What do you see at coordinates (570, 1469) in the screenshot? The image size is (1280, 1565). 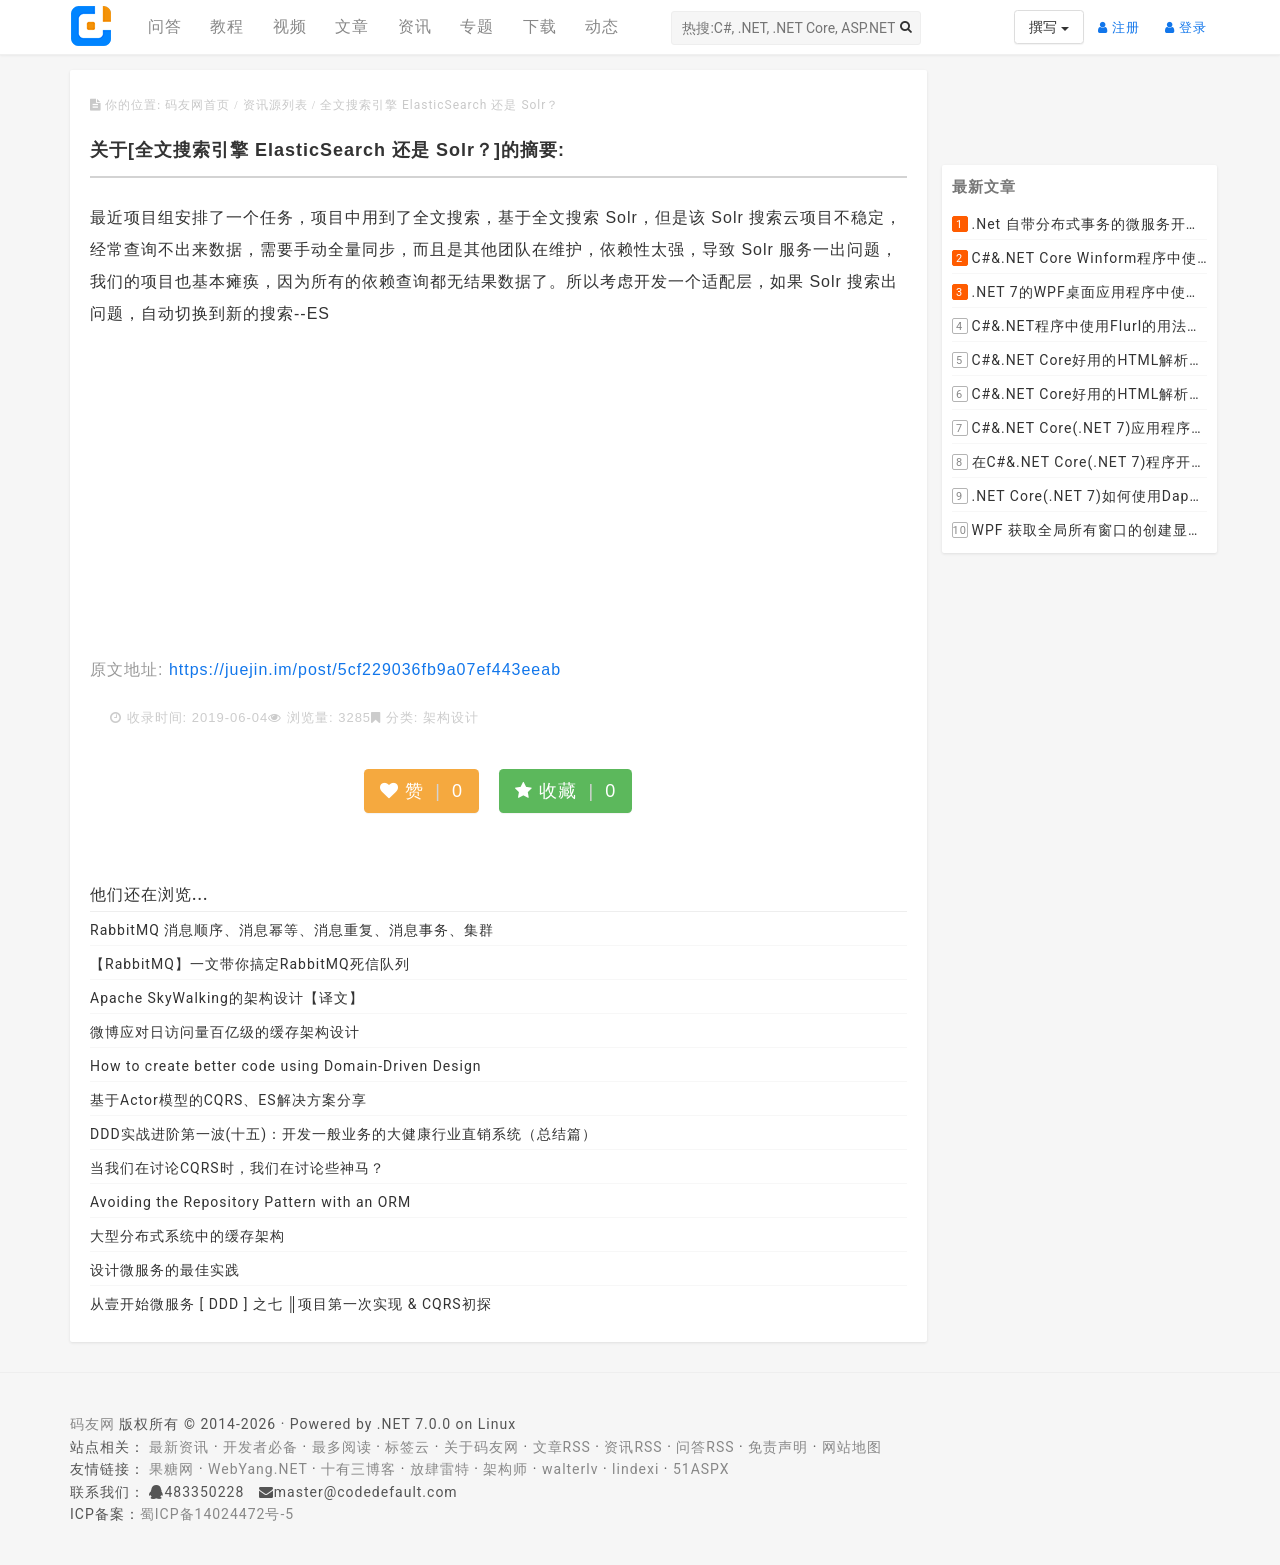 I see `walterlv` at bounding box center [570, 1469].